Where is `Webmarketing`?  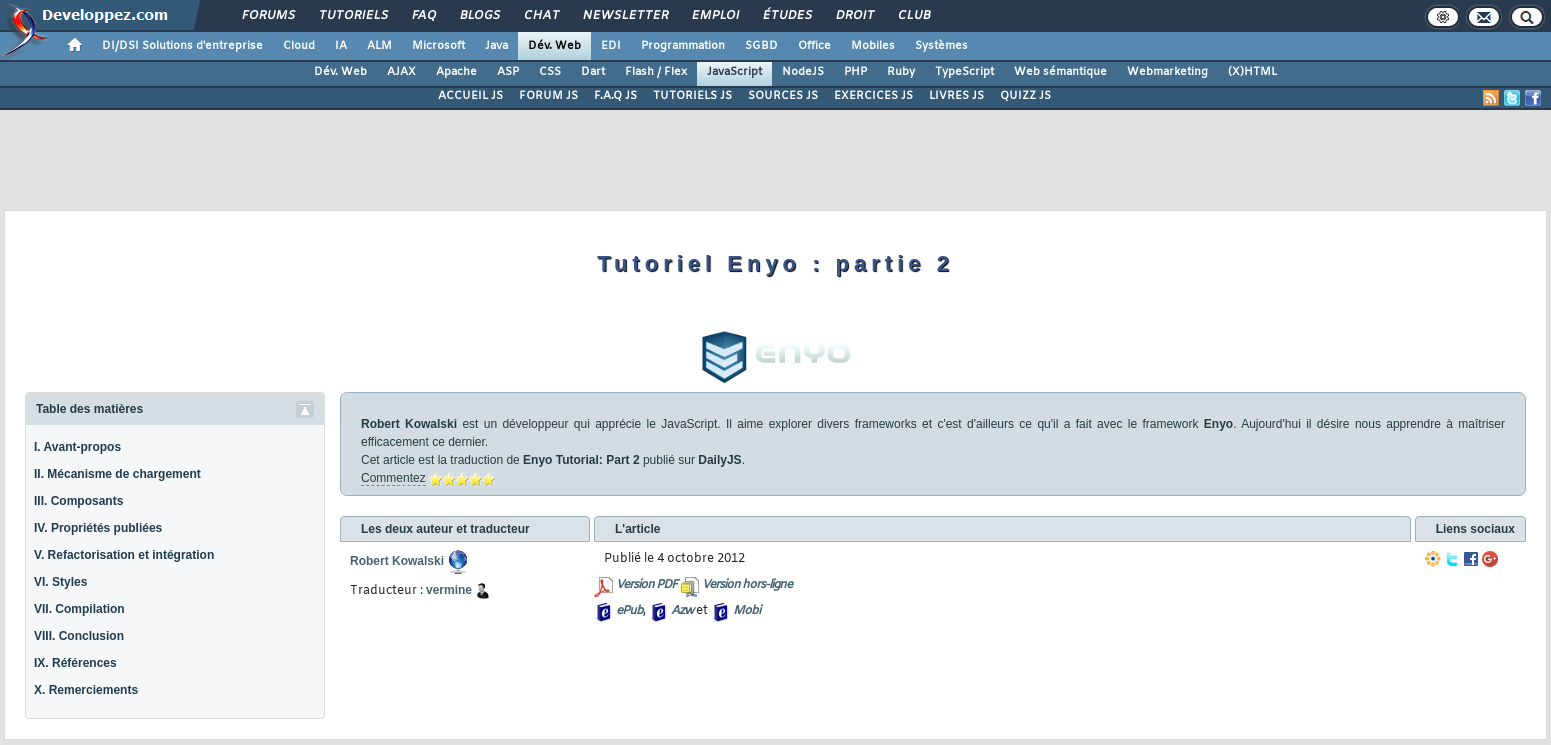
Webmarketing is located at coordinates (1167, 72).